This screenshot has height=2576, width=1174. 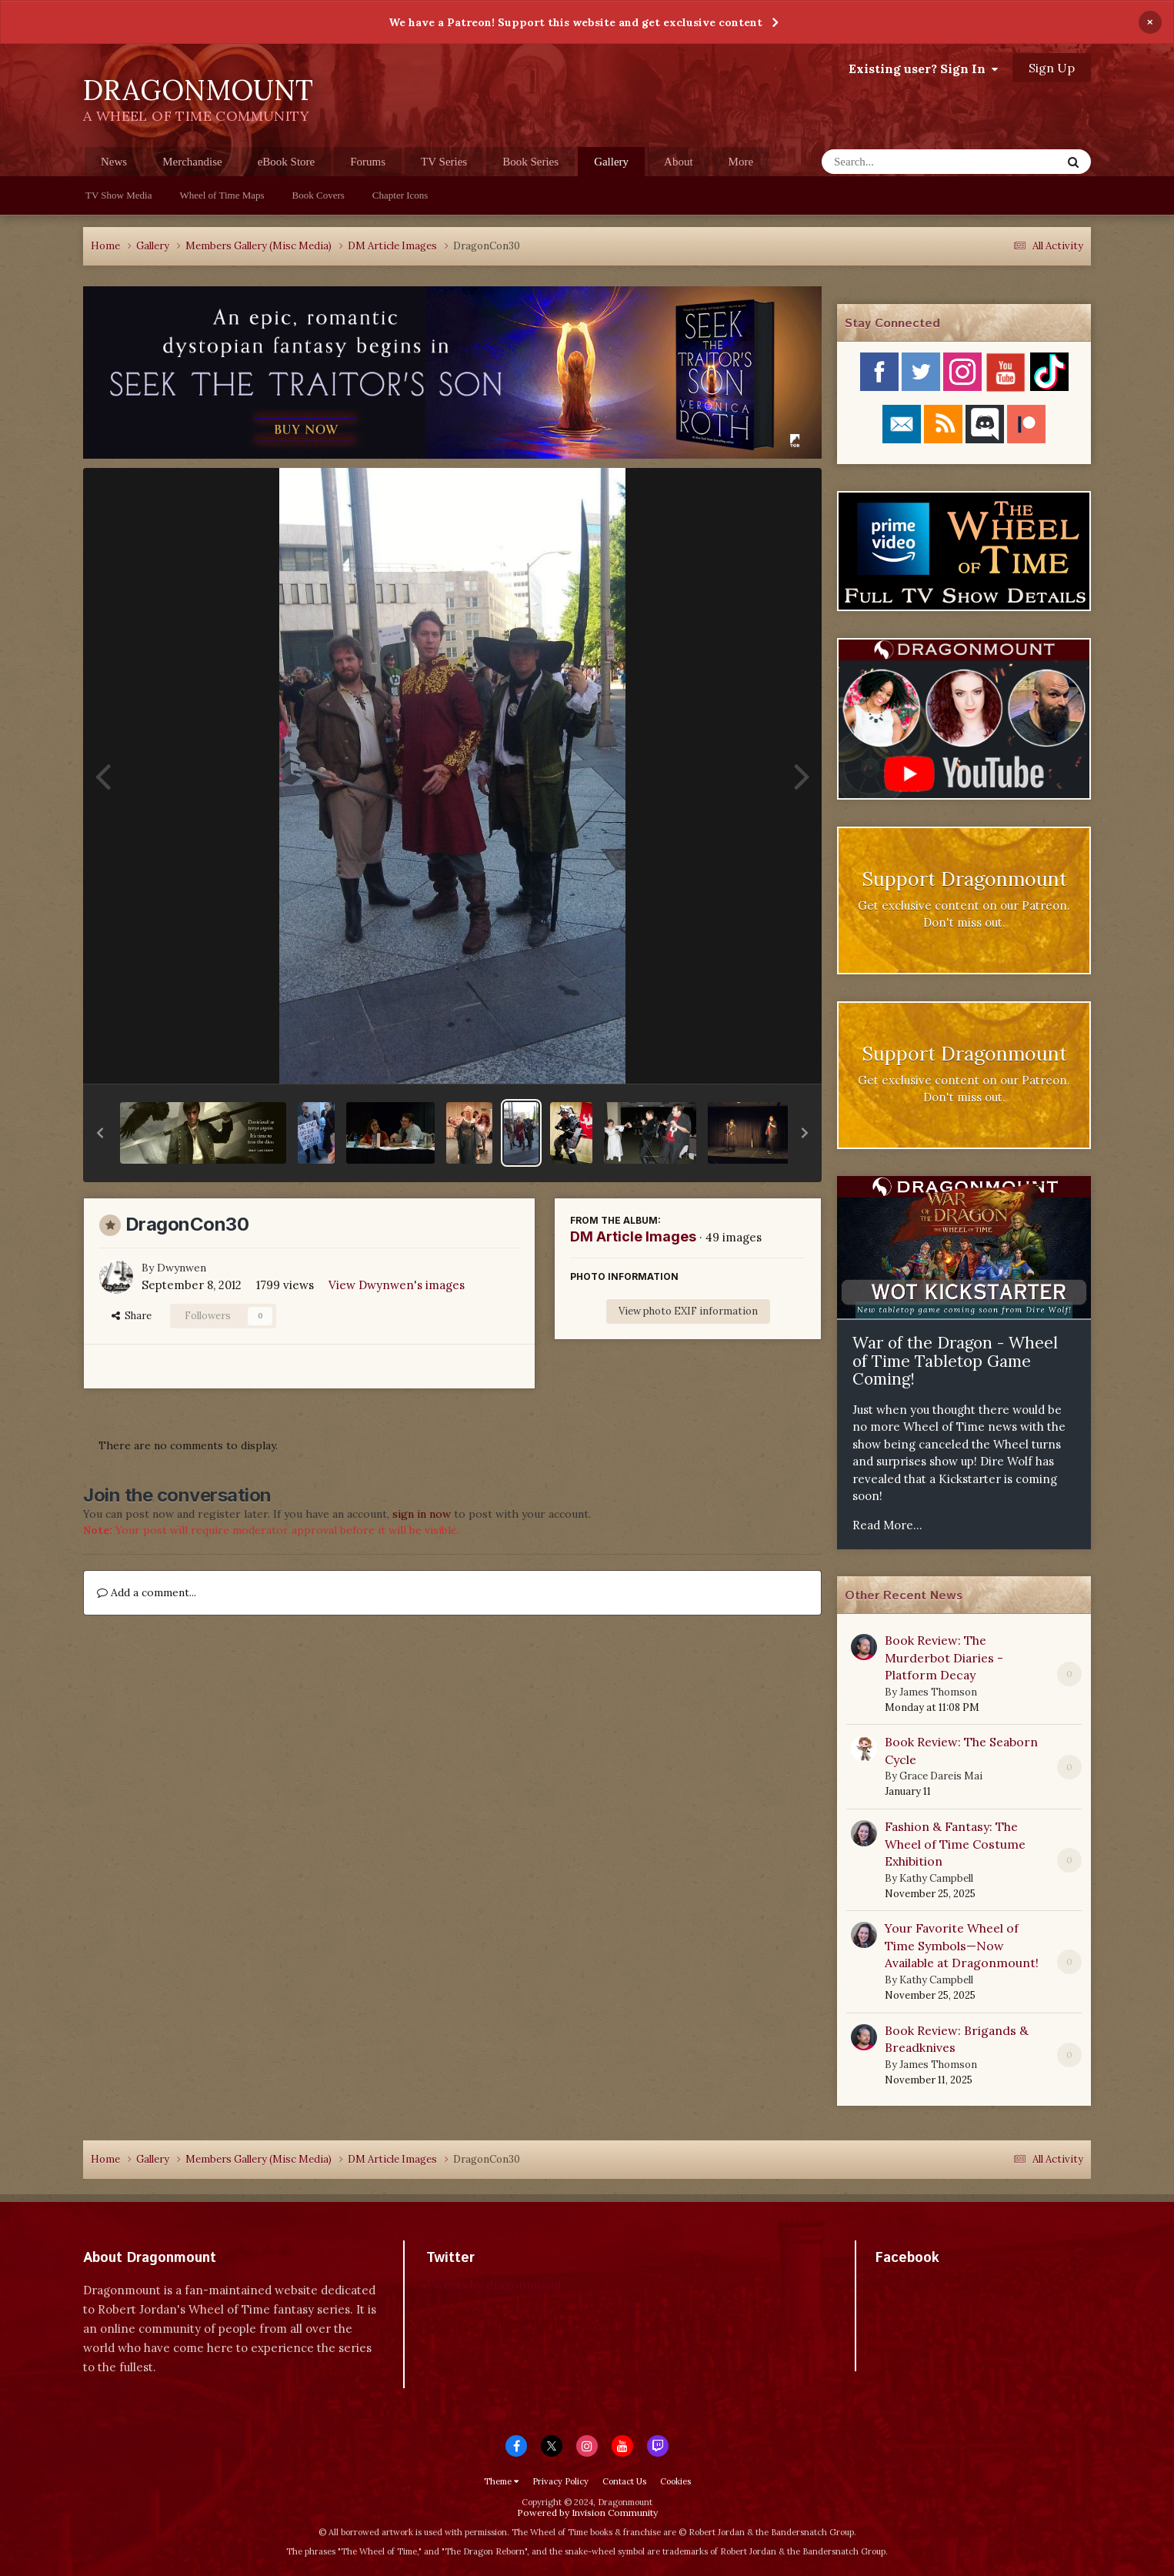 What do you see at coordinates (286, 161) in the screenshot?
I see `eBook Store` at bounding box center [286, 161].